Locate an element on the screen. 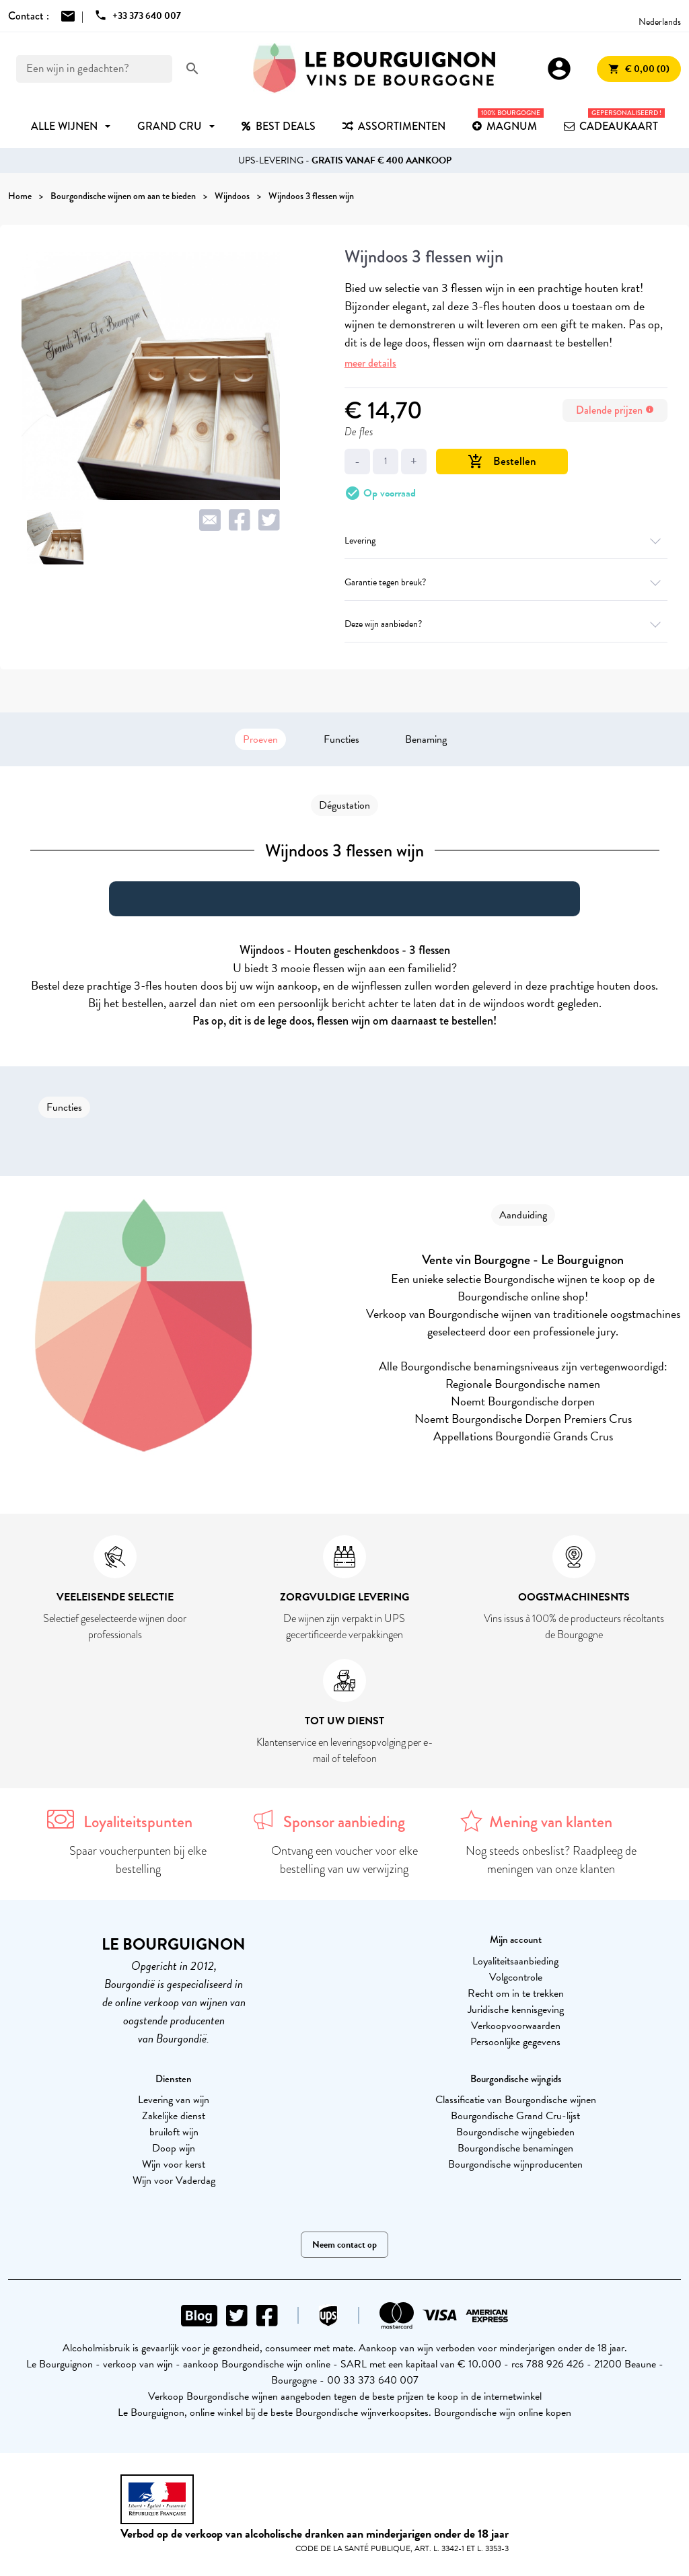 The height and width of the screenshot is (2576, 689). Persoonlijke gegevens is located at coordinates (515, 2042).